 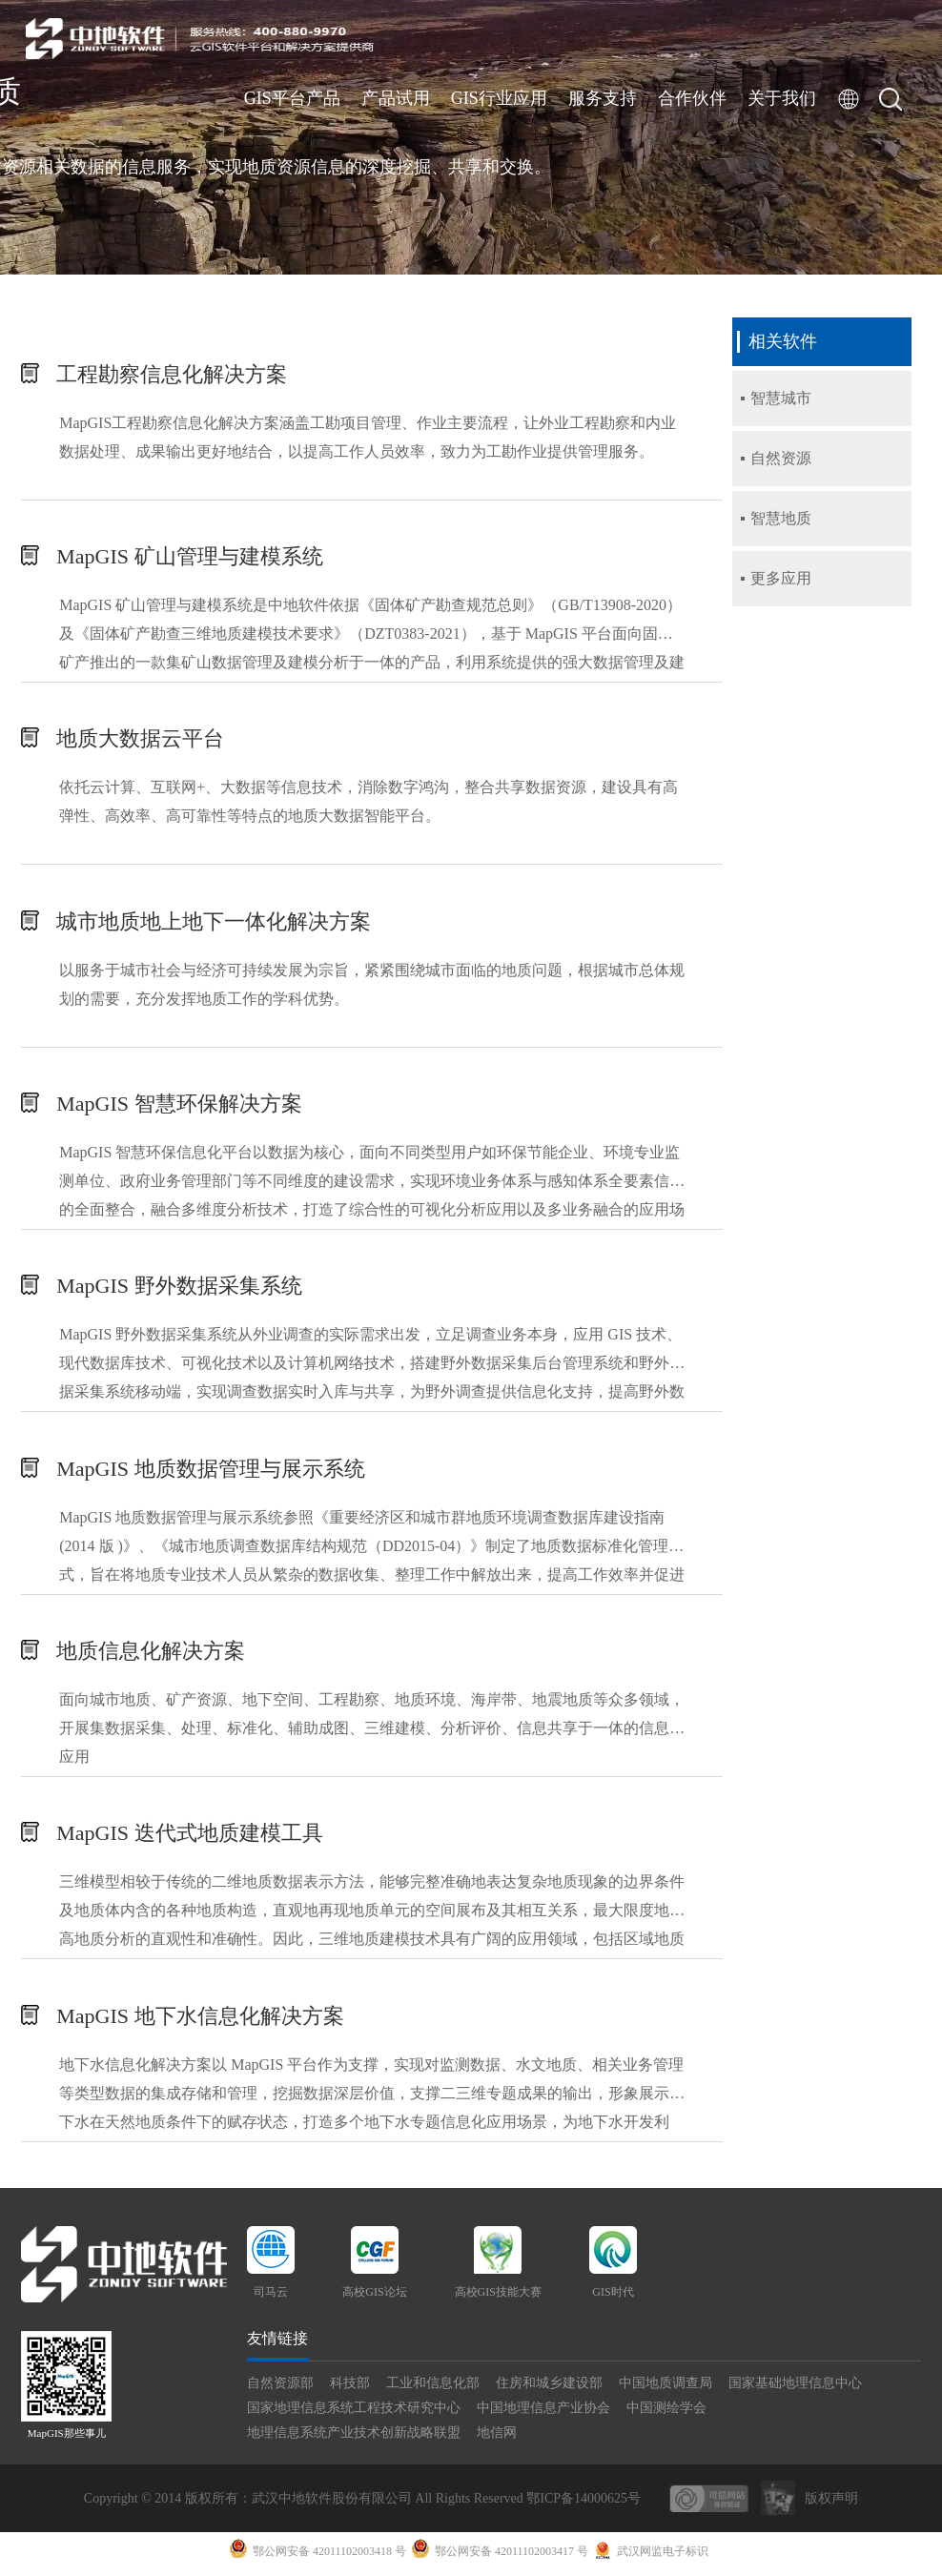 I want to click on 鄂ICP备14000625号, so click(x=583, y=2504).